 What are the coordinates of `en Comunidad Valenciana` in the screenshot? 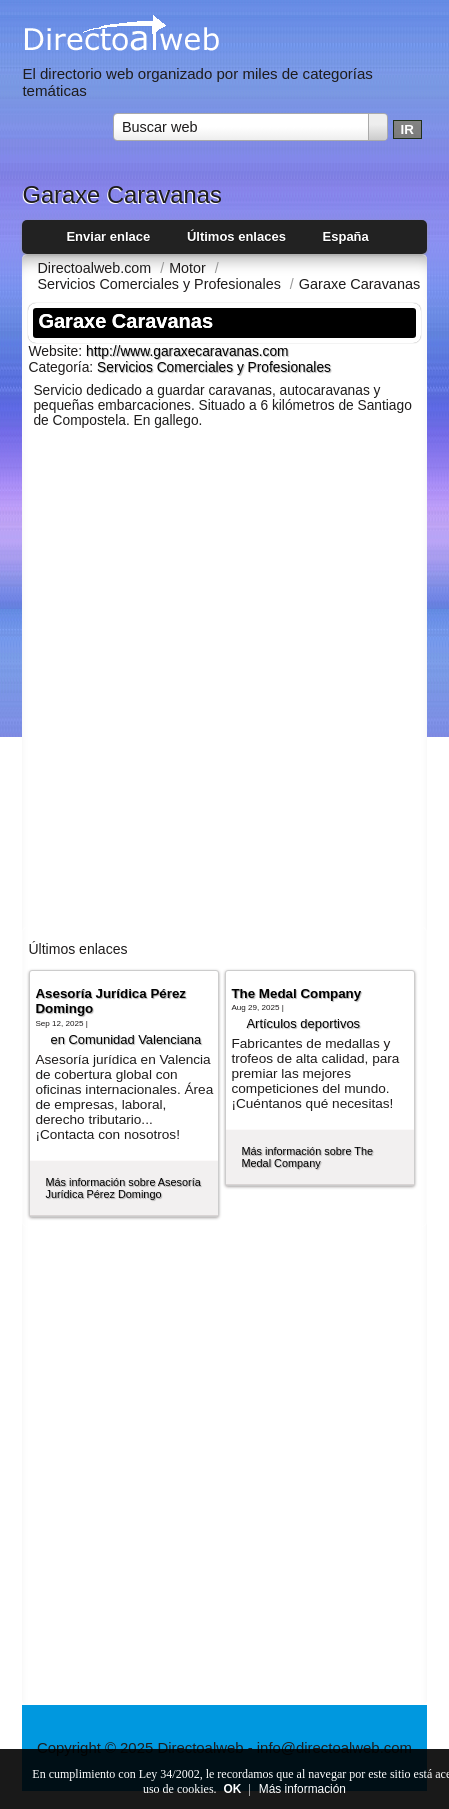 It's located at (125, 1039).